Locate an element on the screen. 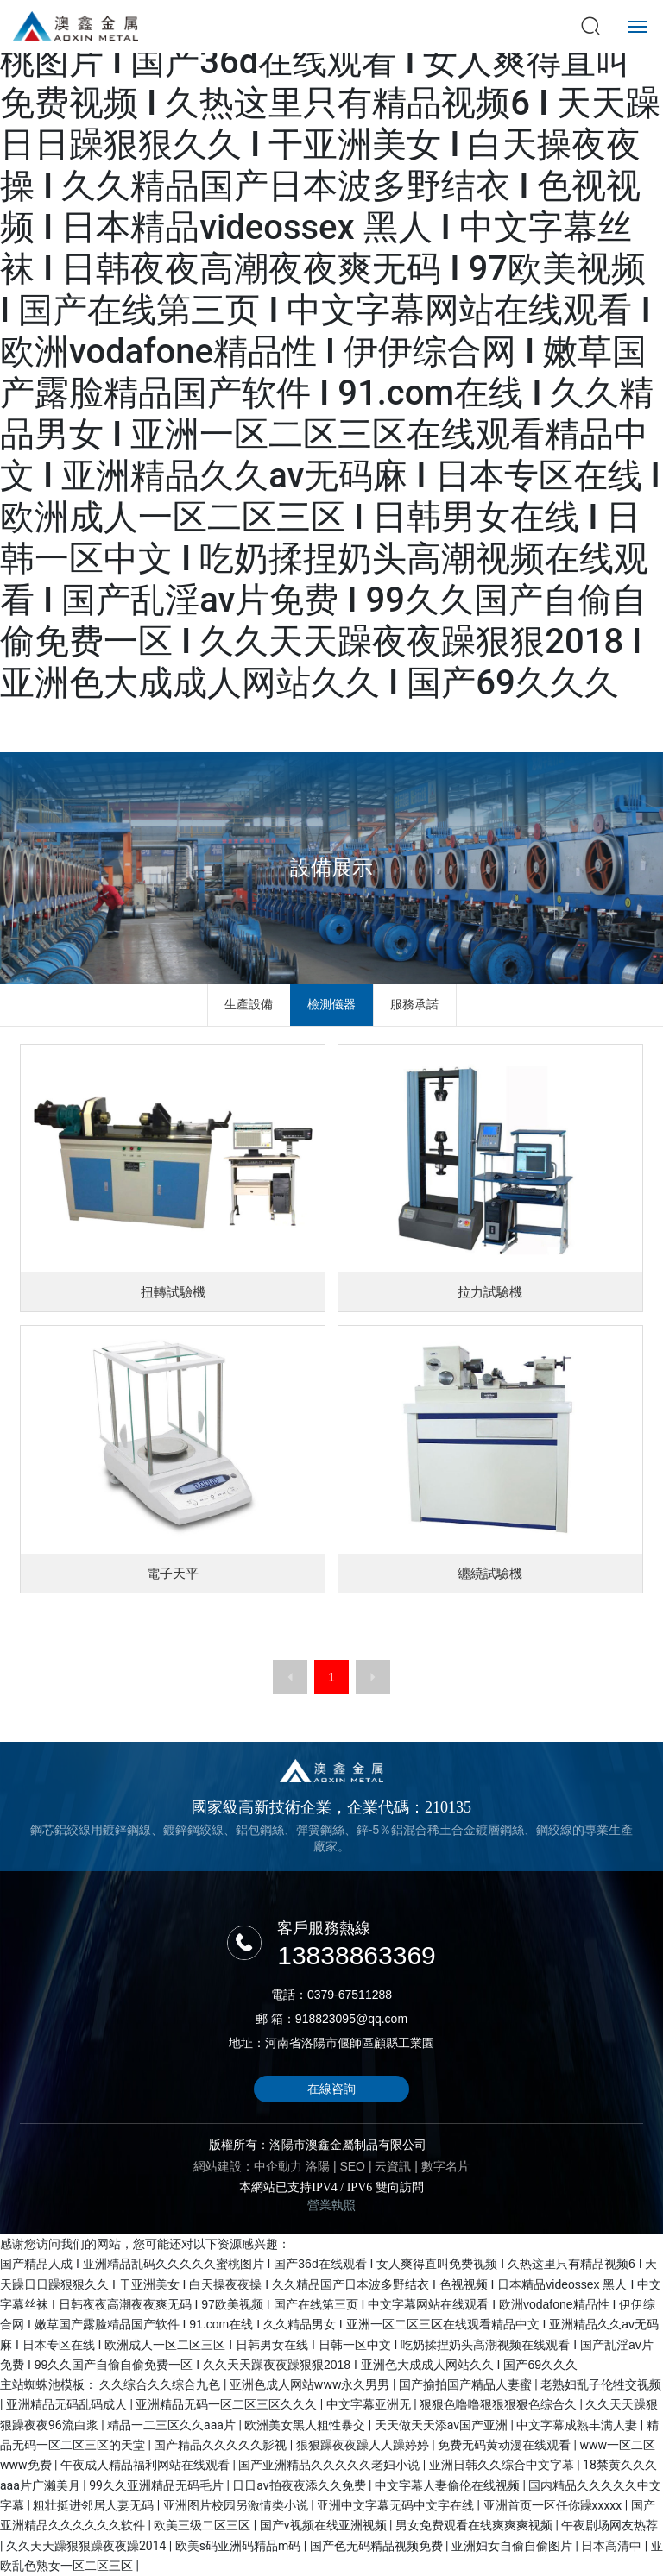  老熟妇乱子伦牲交视频 is located at coordinates (600, 2384).